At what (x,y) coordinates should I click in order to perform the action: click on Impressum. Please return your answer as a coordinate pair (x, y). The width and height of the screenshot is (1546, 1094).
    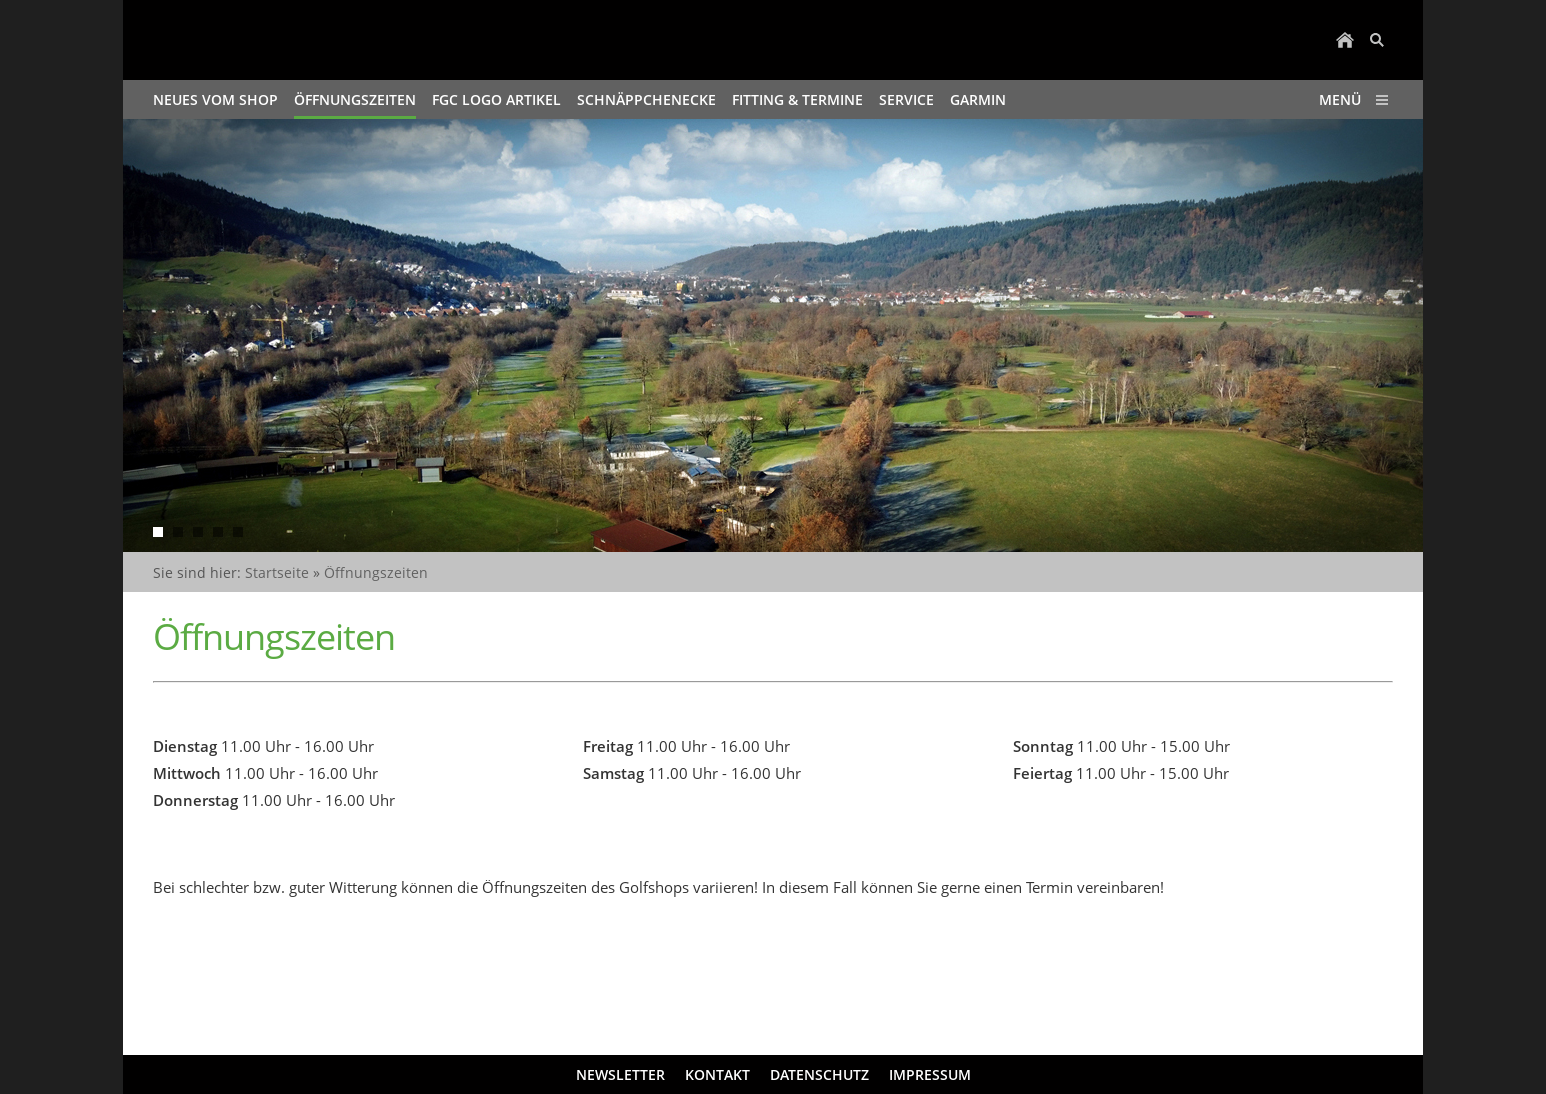
    Looking at the image, I should click on (930, 1074).